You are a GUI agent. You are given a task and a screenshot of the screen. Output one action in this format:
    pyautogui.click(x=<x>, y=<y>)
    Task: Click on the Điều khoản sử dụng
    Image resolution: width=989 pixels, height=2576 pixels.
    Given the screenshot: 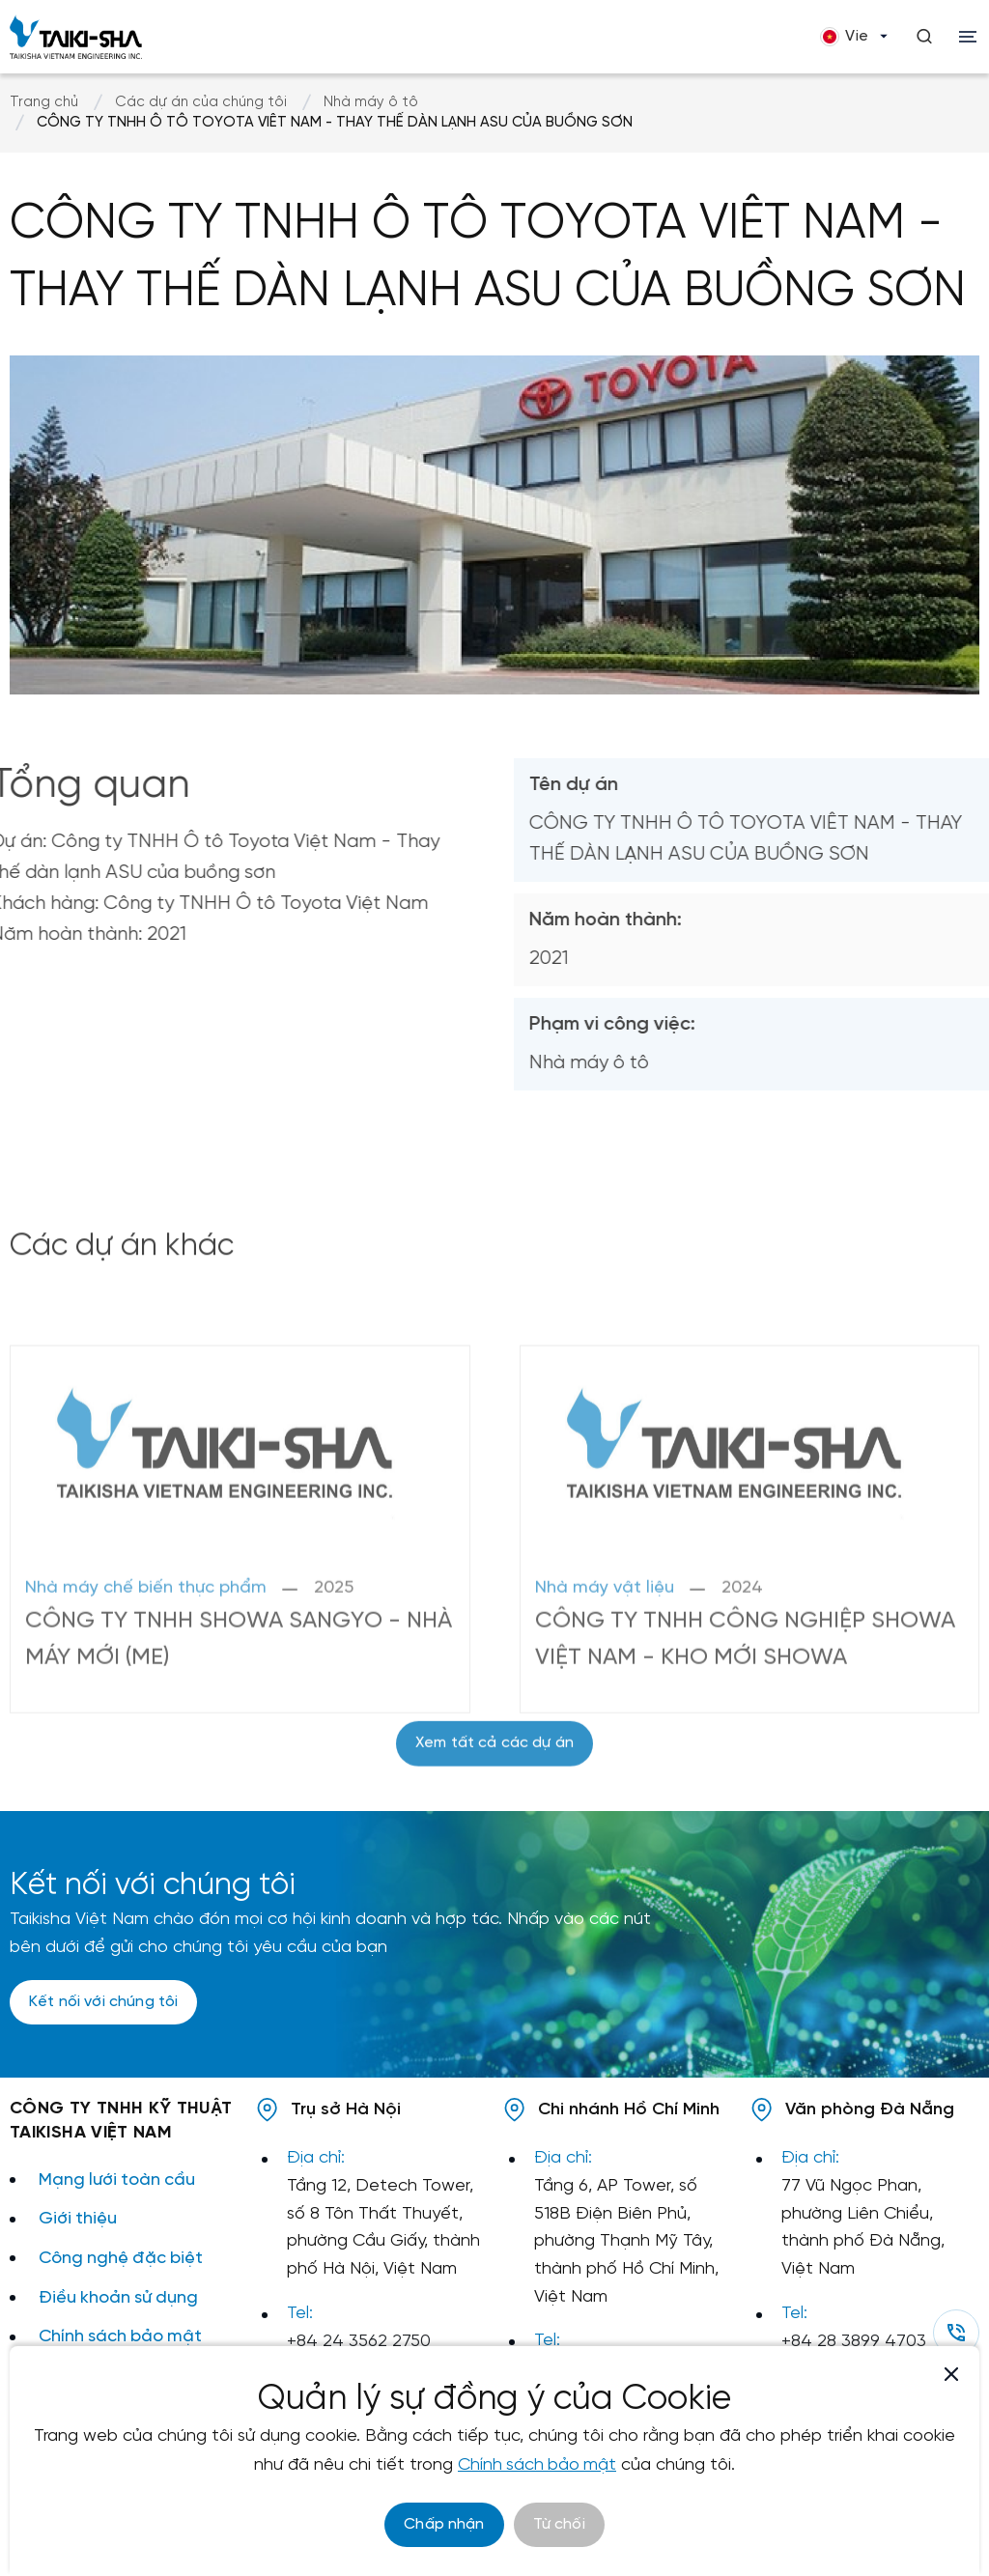 What is the action you would take?
    pyautogui.click(x=120, y=2298)
    